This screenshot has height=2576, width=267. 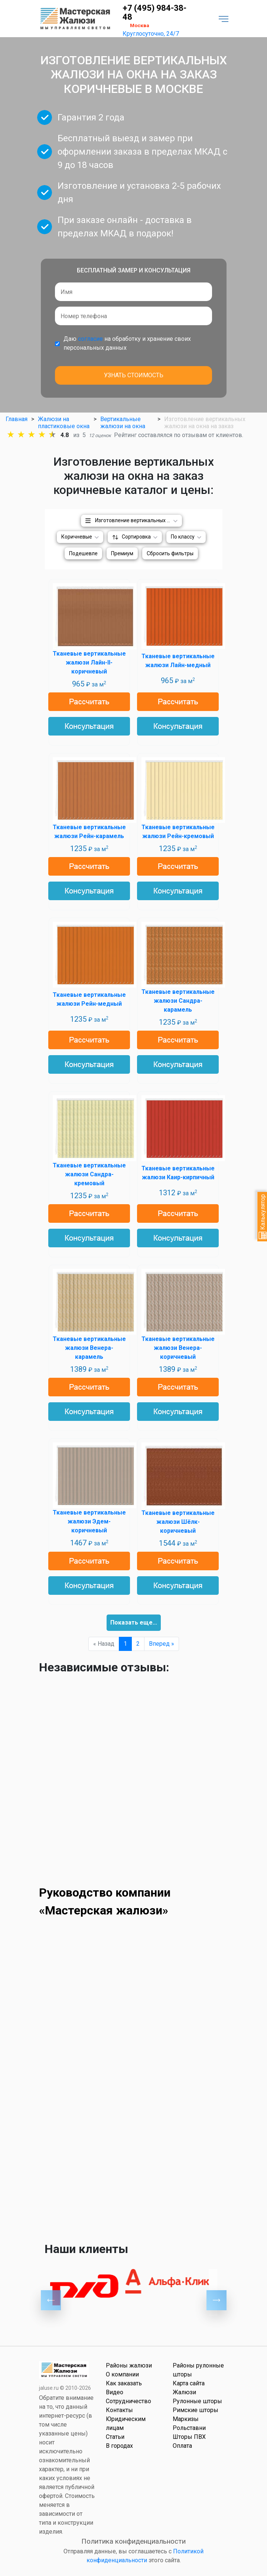 What do you see at coordinates (195, 2410) in the screenshot?
I see `Римские шторы` at bounding box center [195, 2410].